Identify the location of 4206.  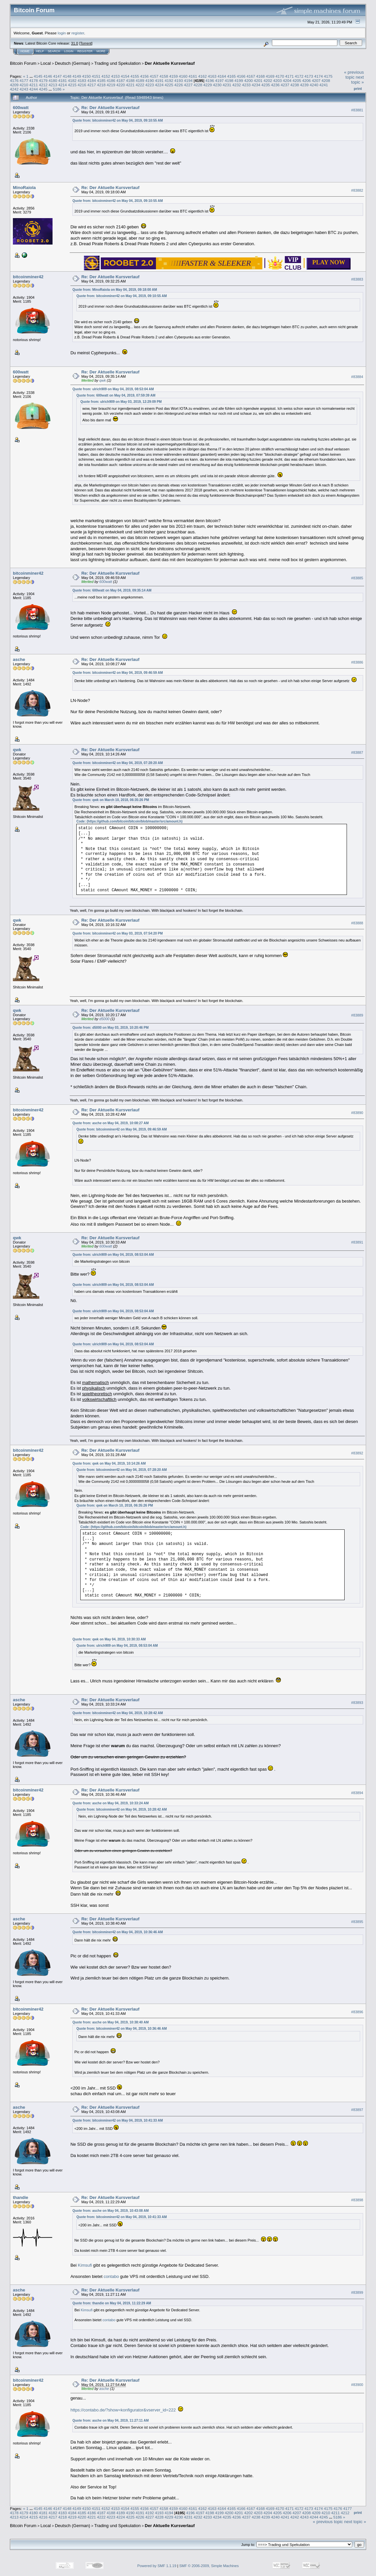
(306, 80).